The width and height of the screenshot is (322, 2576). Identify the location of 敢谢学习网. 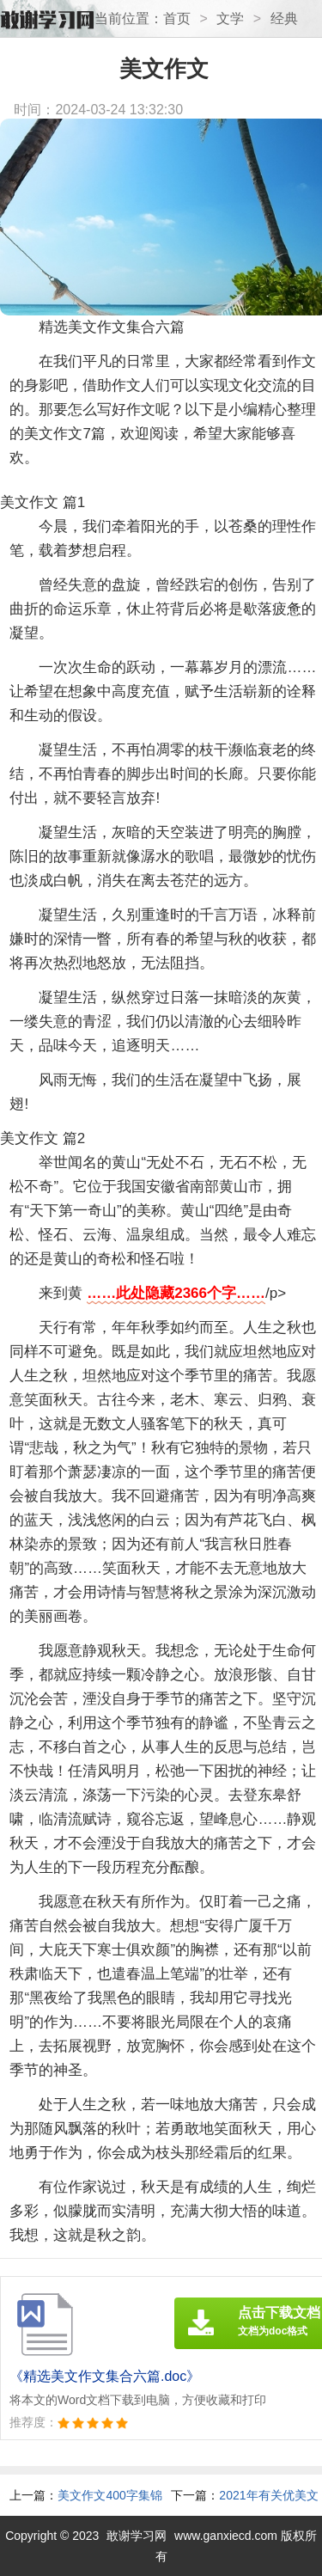
(136, 2535).